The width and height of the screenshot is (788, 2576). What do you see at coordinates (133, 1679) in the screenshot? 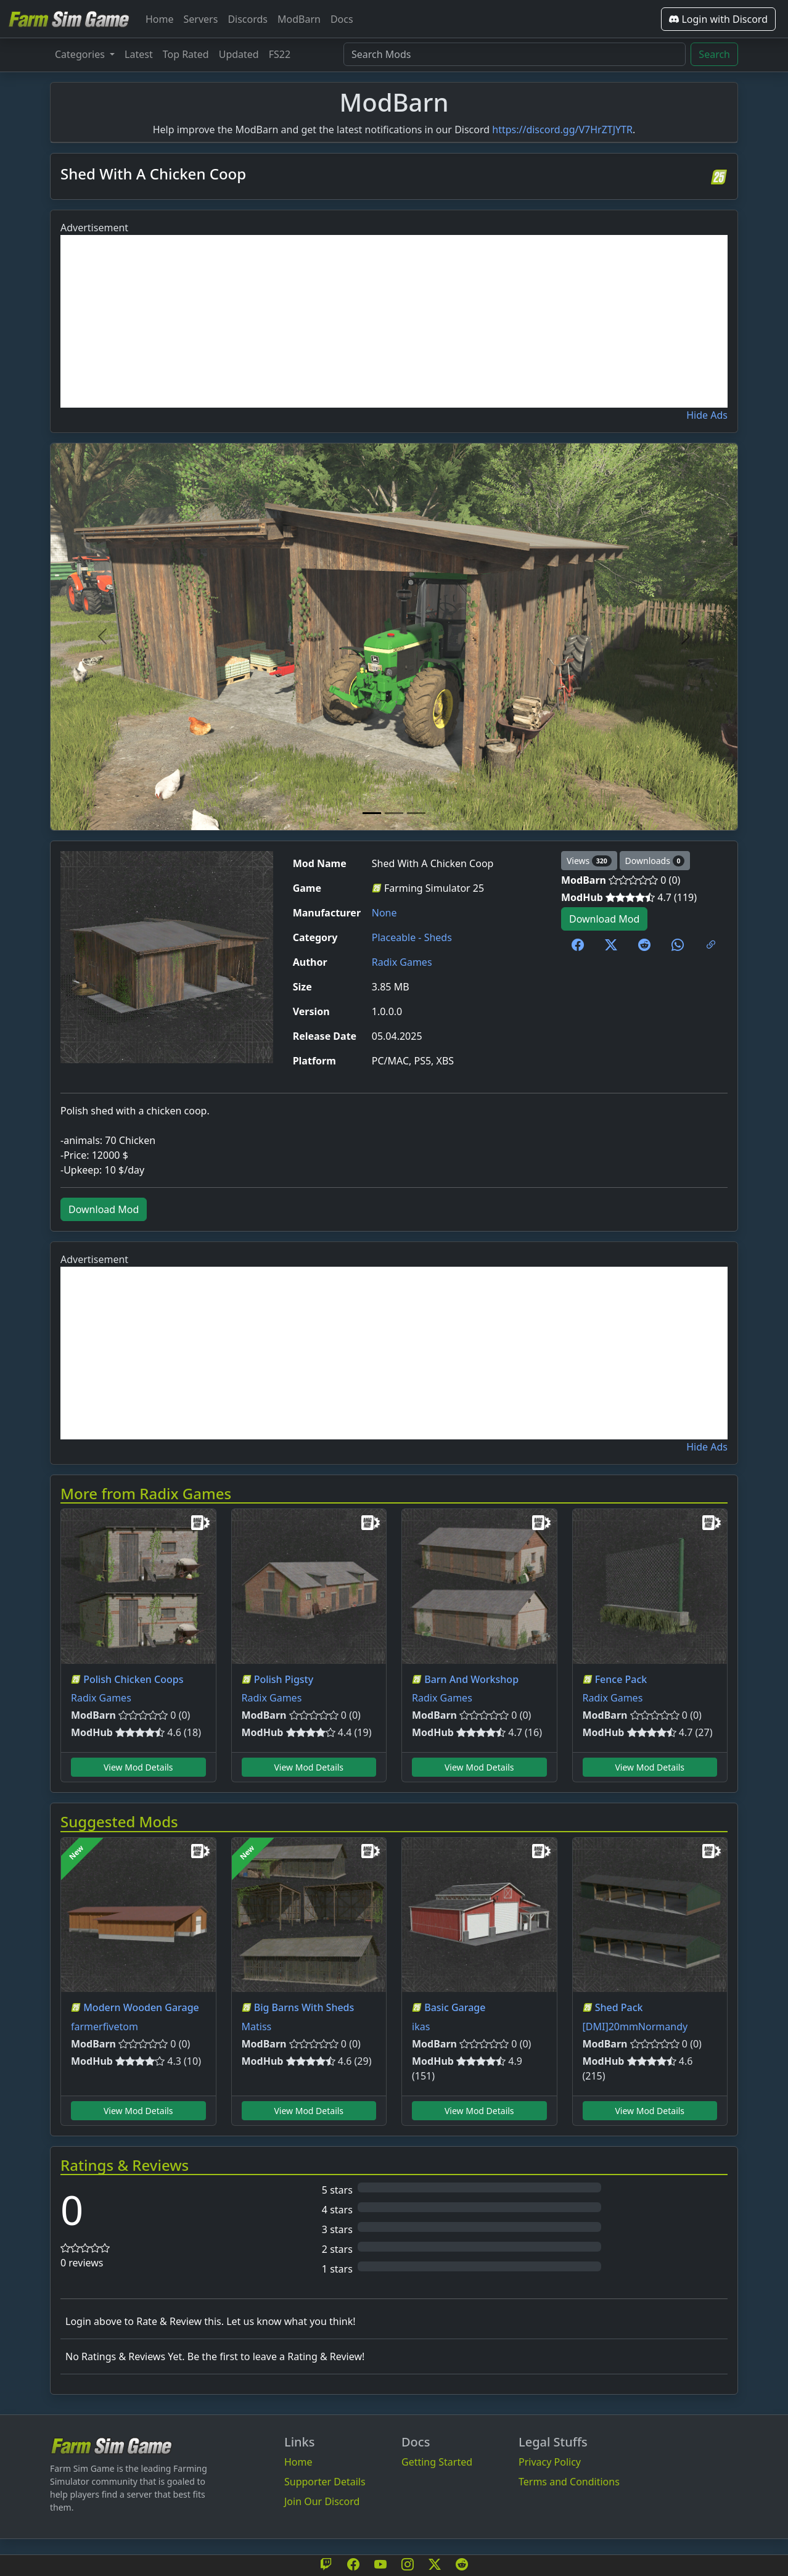
I see `Polish Chicken Coops` at bounding box center [133, 1679].